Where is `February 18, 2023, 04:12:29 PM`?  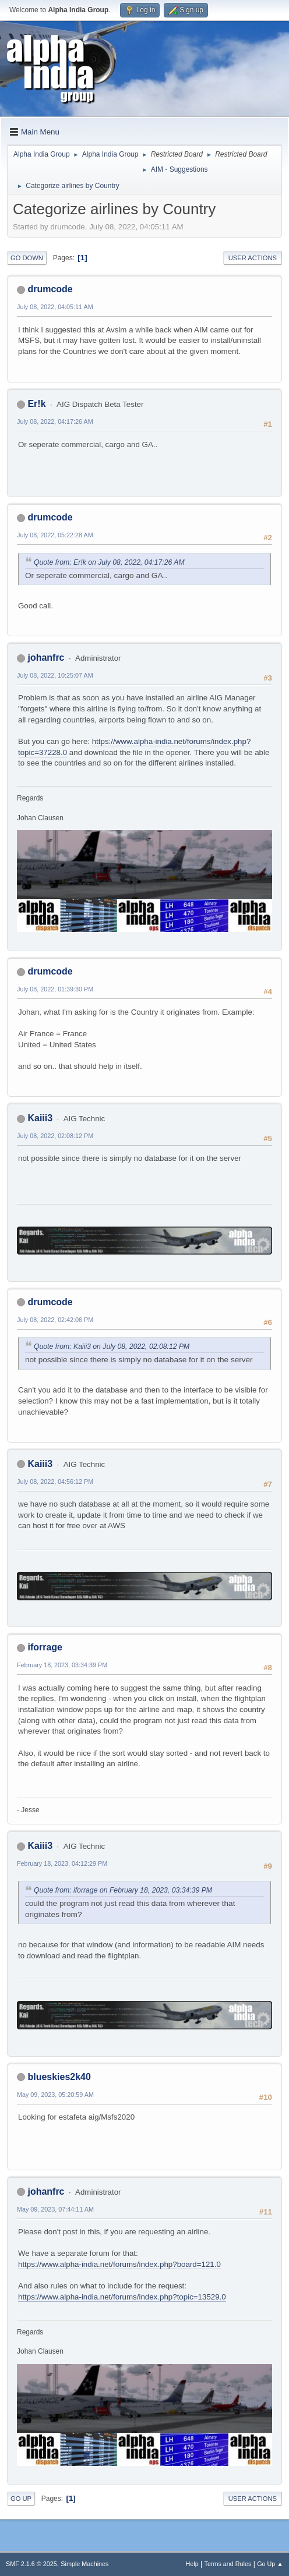
February 18, 2023, 04:12:29 PM is located at coordinates (62, 1863).